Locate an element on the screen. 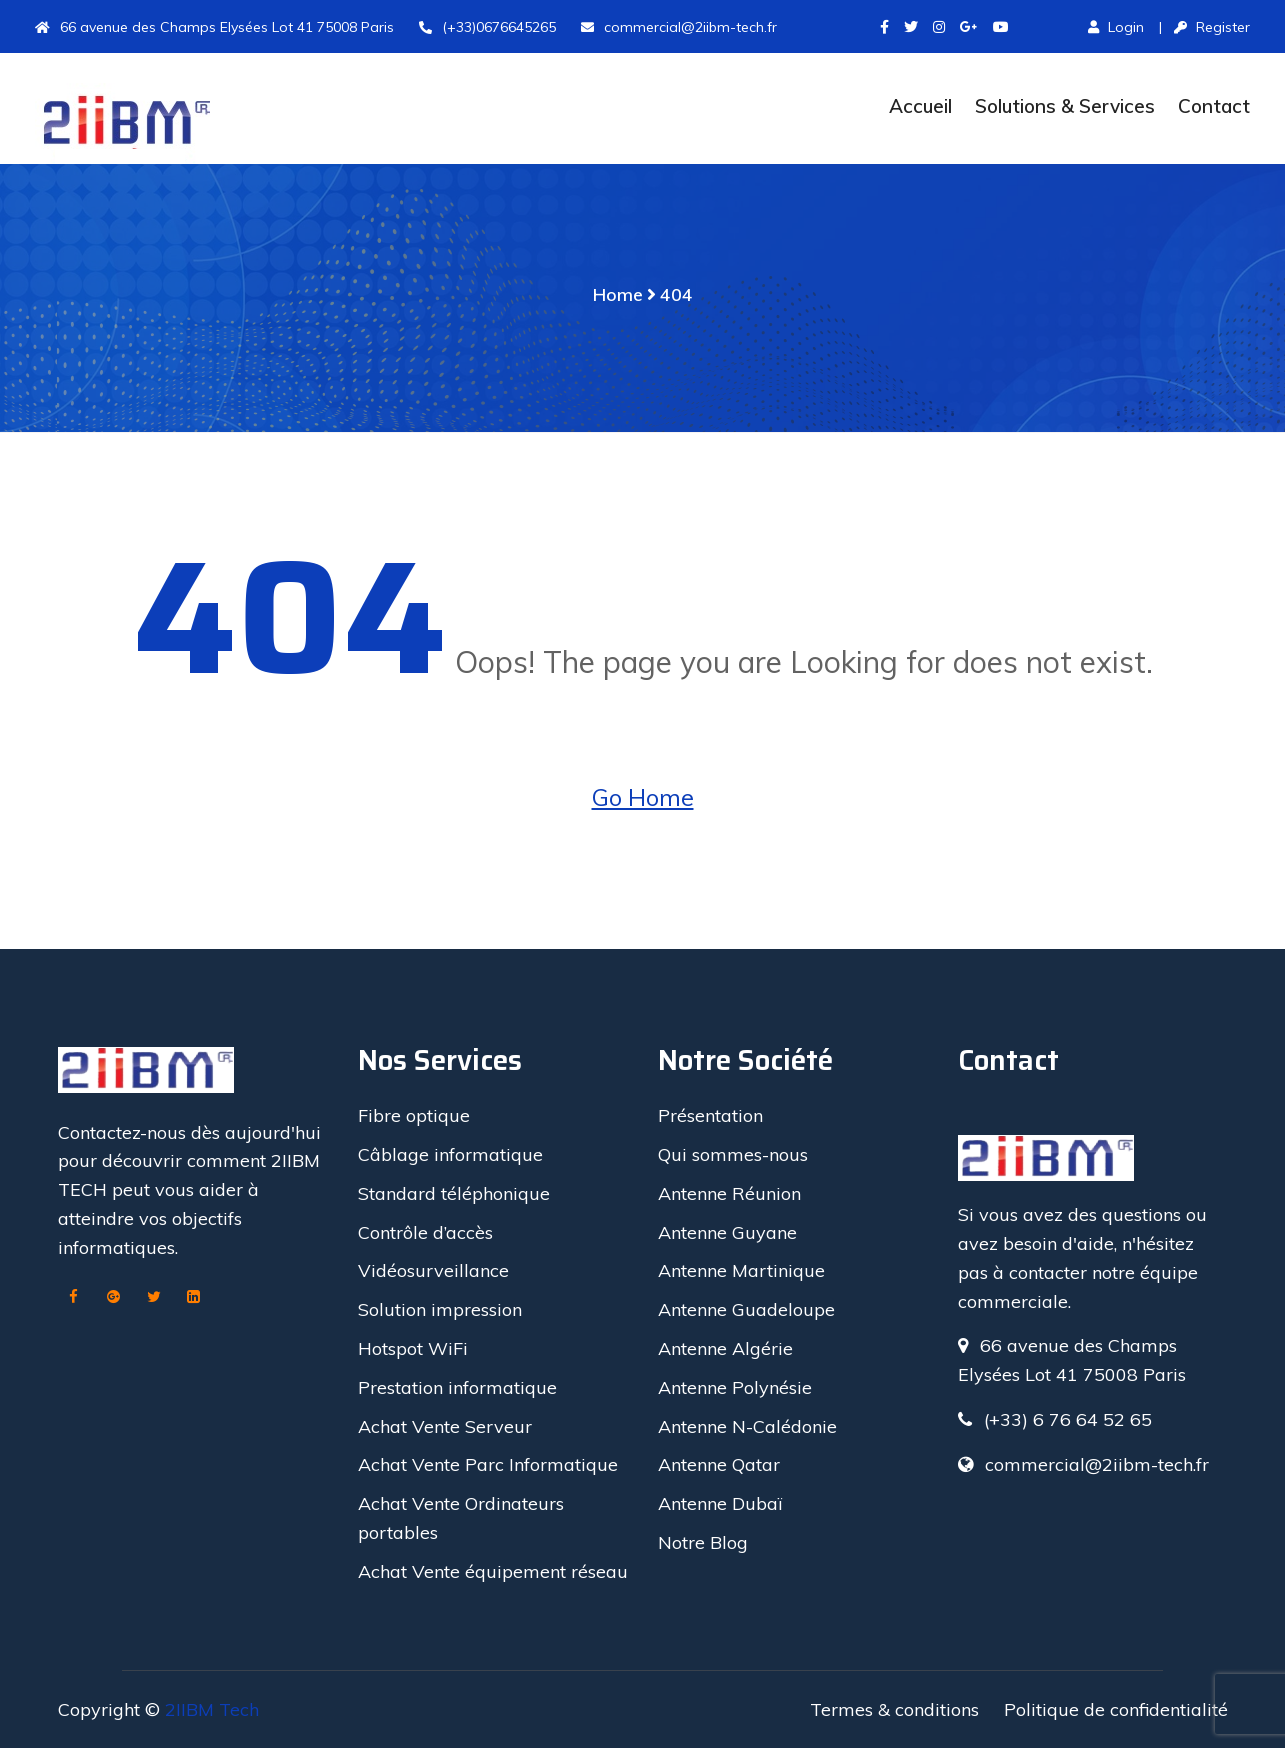  Antenne Qatar is located at coordinates (719, 1464).